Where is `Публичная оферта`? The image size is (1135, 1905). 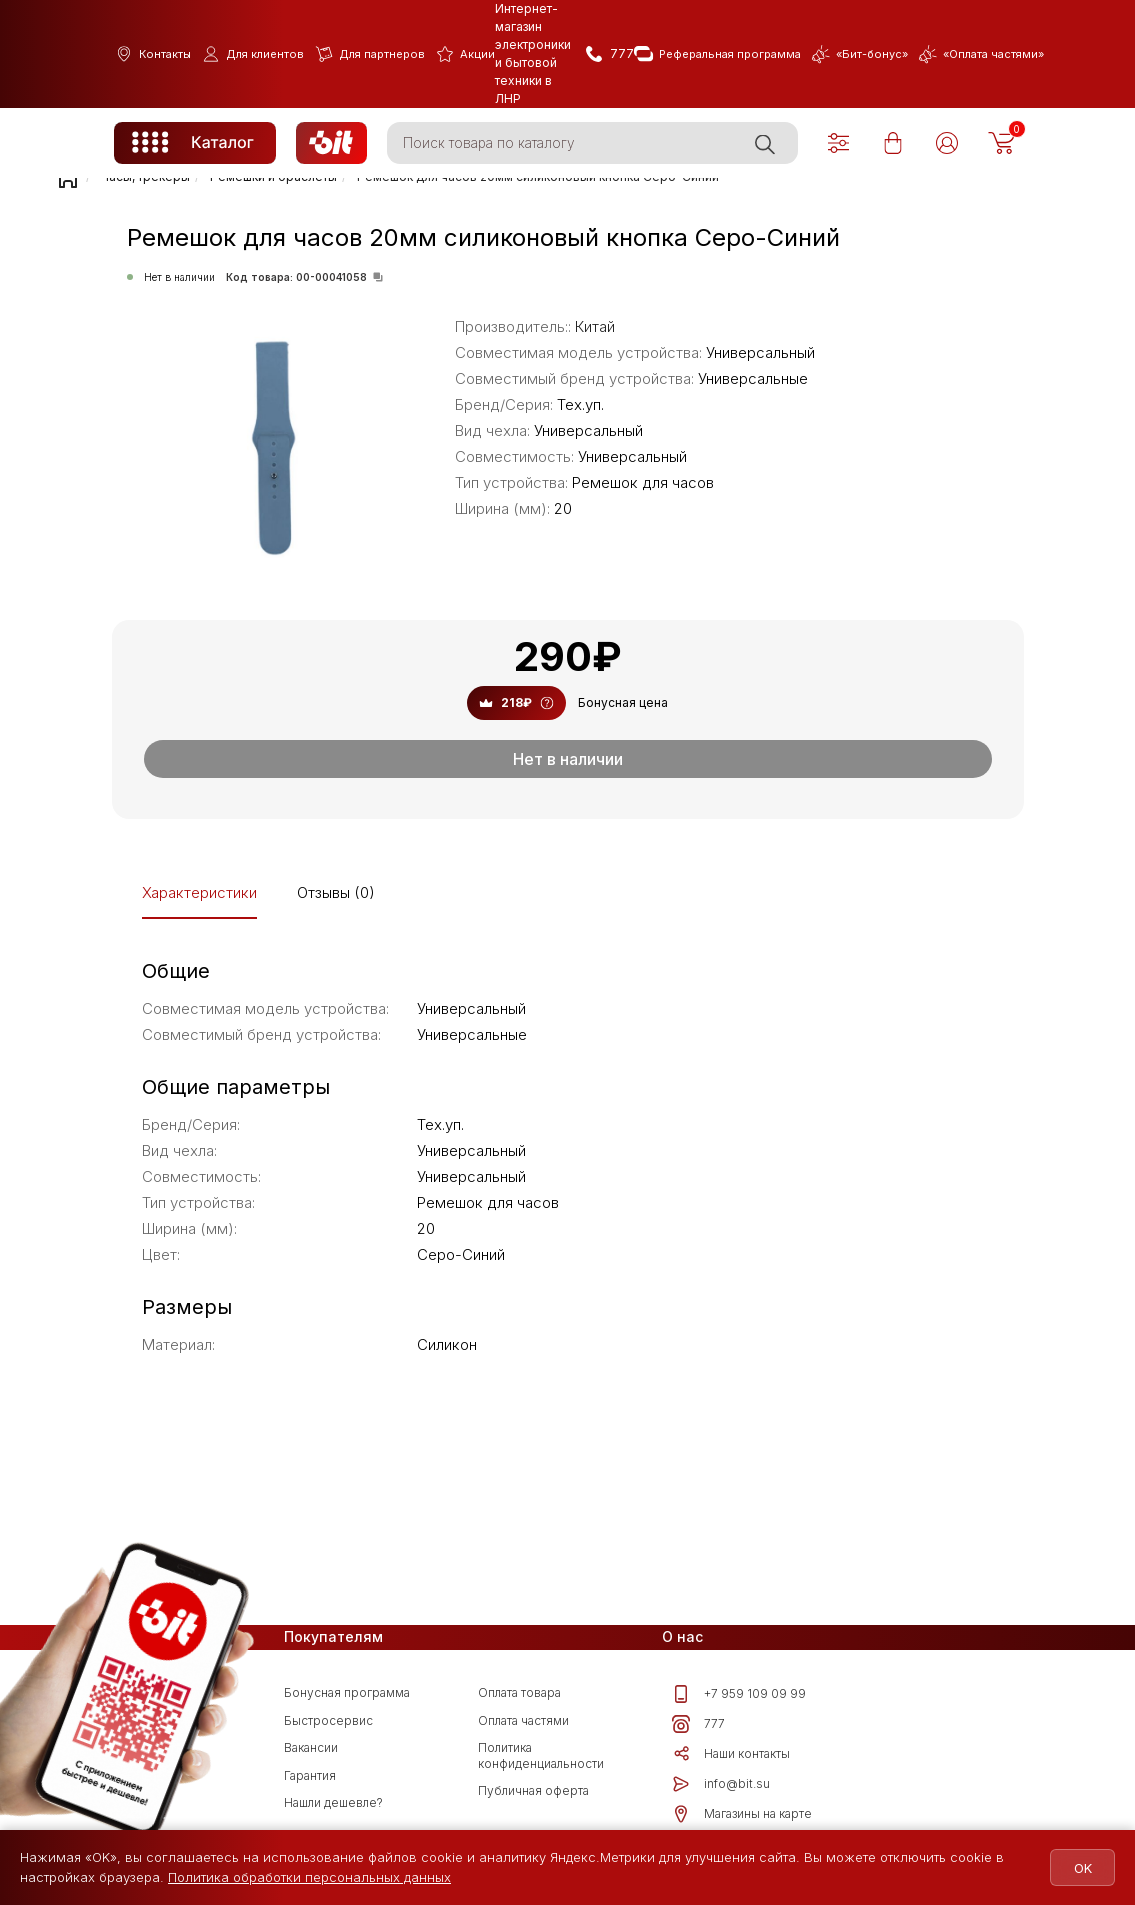 Публичная оферта is located at coordinates (533, 1790).